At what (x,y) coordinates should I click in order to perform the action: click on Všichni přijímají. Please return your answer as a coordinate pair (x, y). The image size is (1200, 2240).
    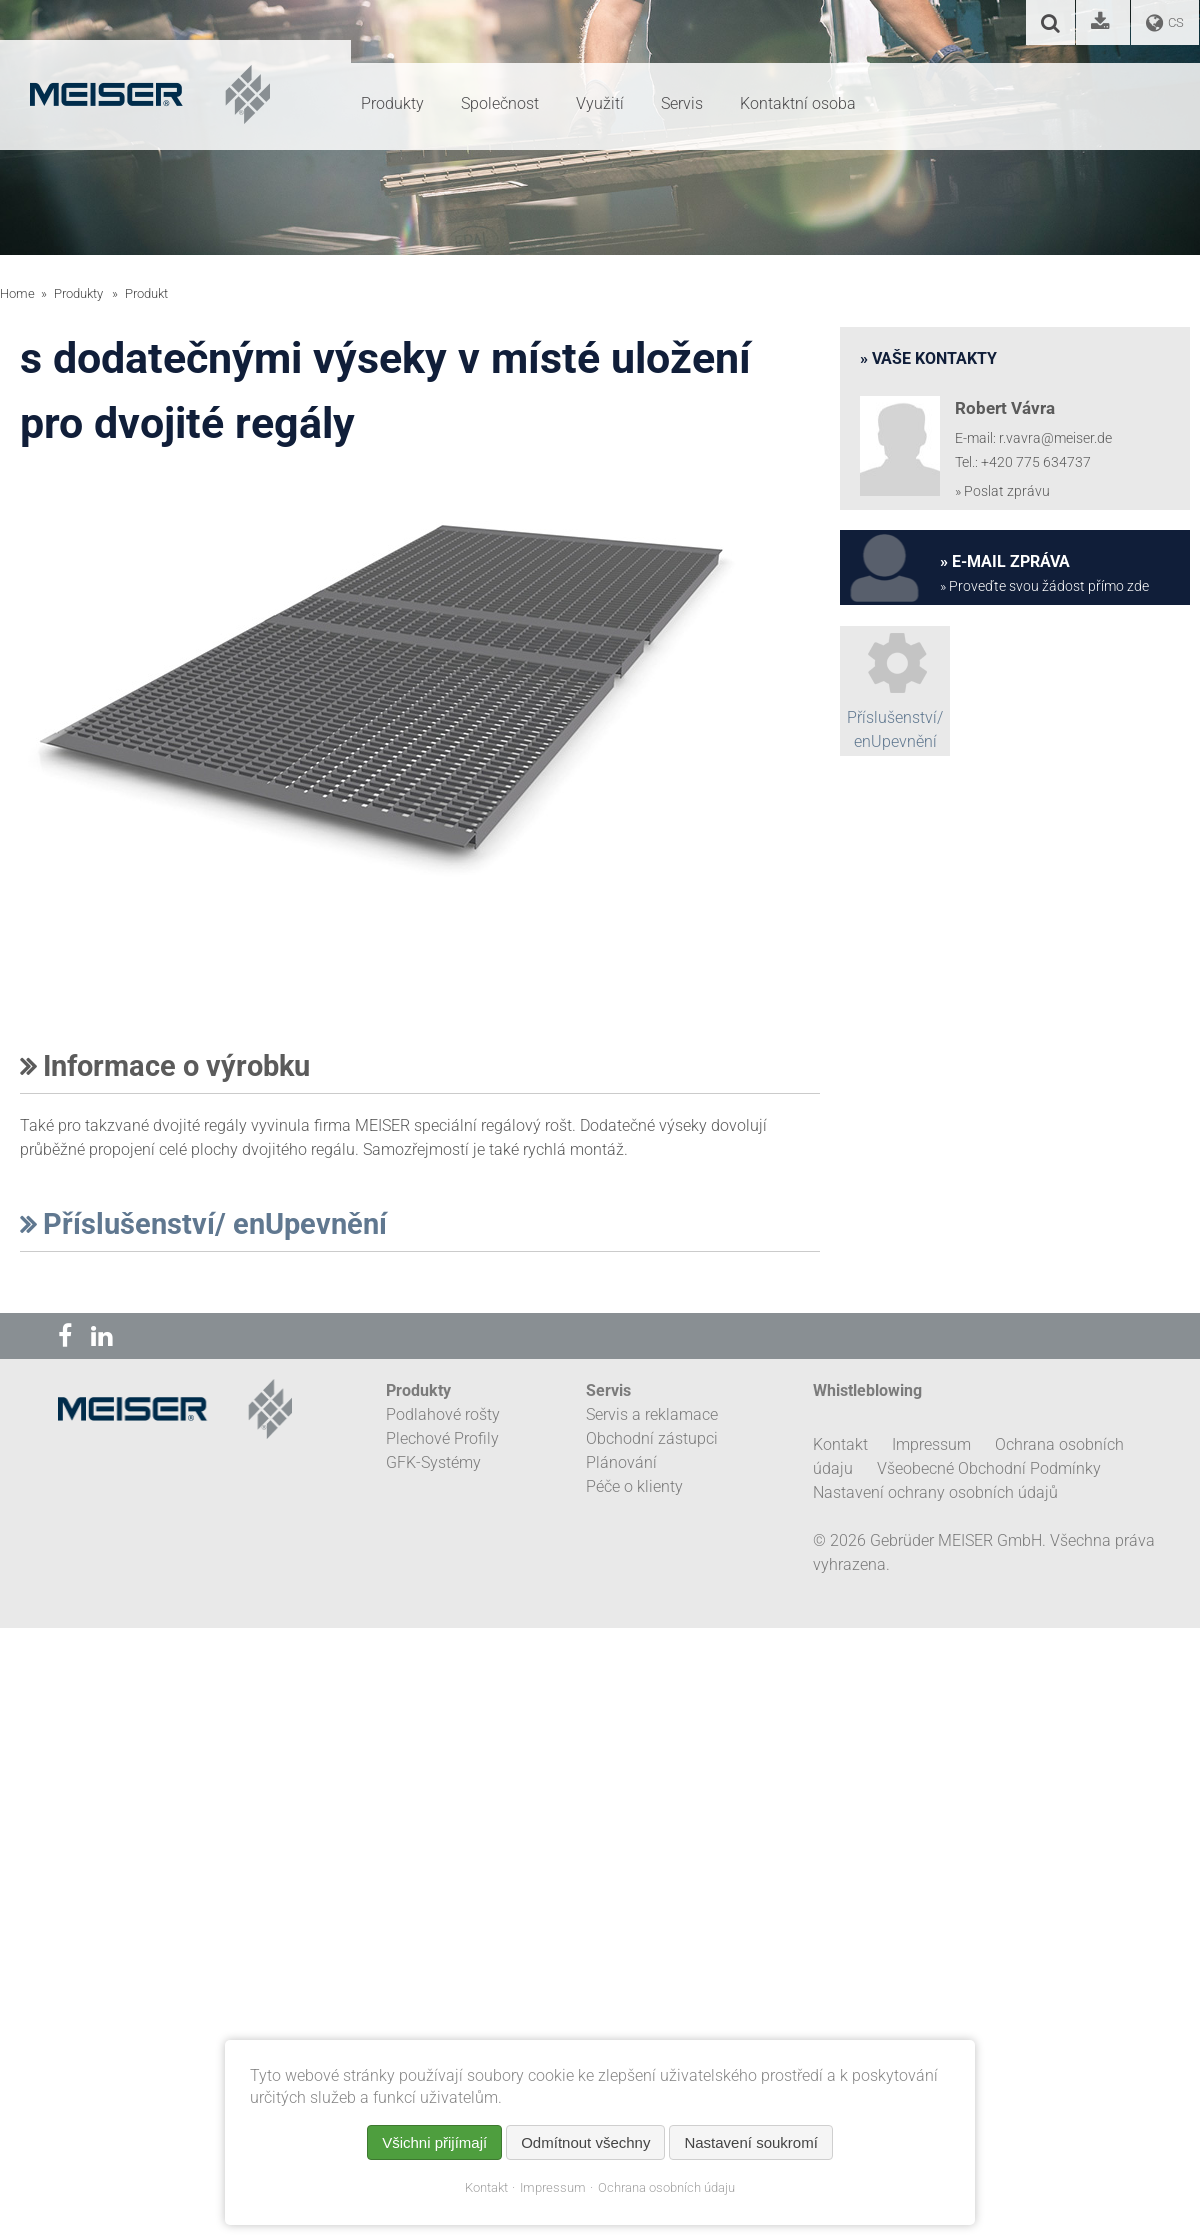
    Looking at the image, I should click on (434, 2142).